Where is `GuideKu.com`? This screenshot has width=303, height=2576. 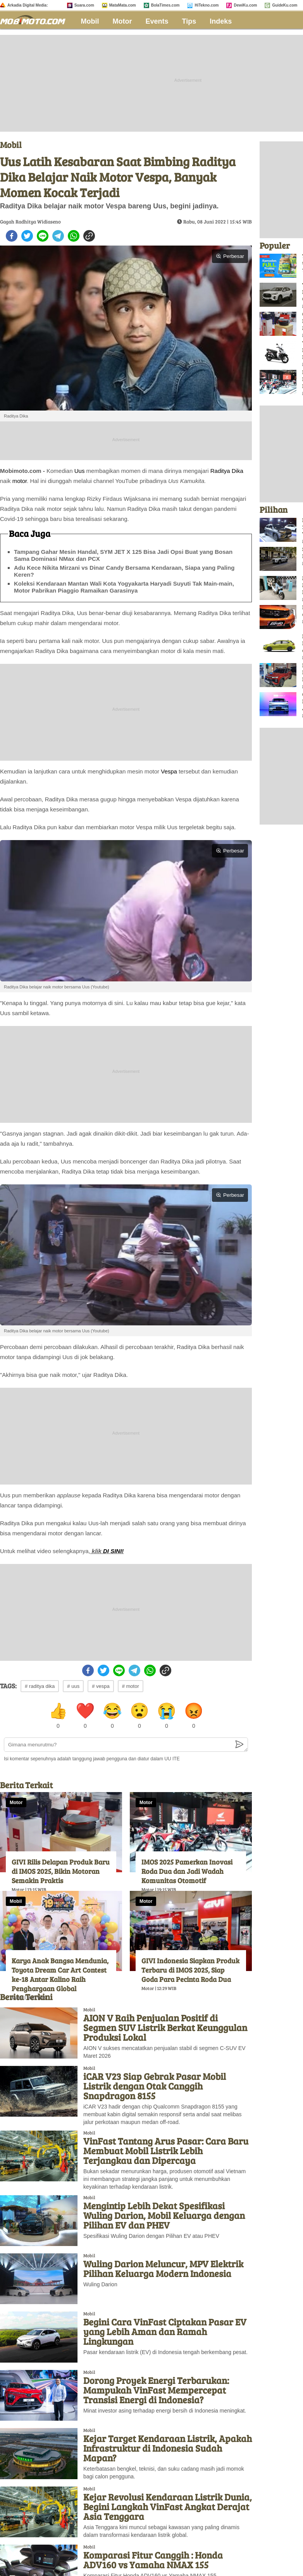
GuideKu.com is located at coordinates (284, 5).